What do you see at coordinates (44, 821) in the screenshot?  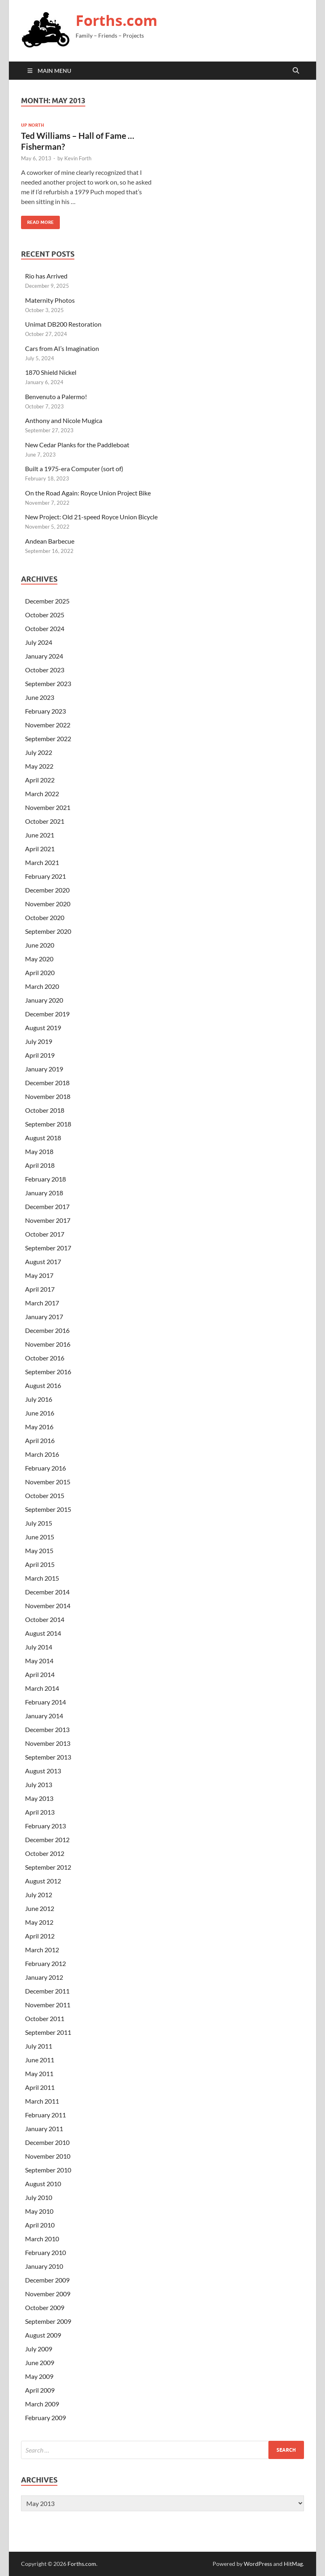 I see `October 2021` at bounding box center [44, 821].